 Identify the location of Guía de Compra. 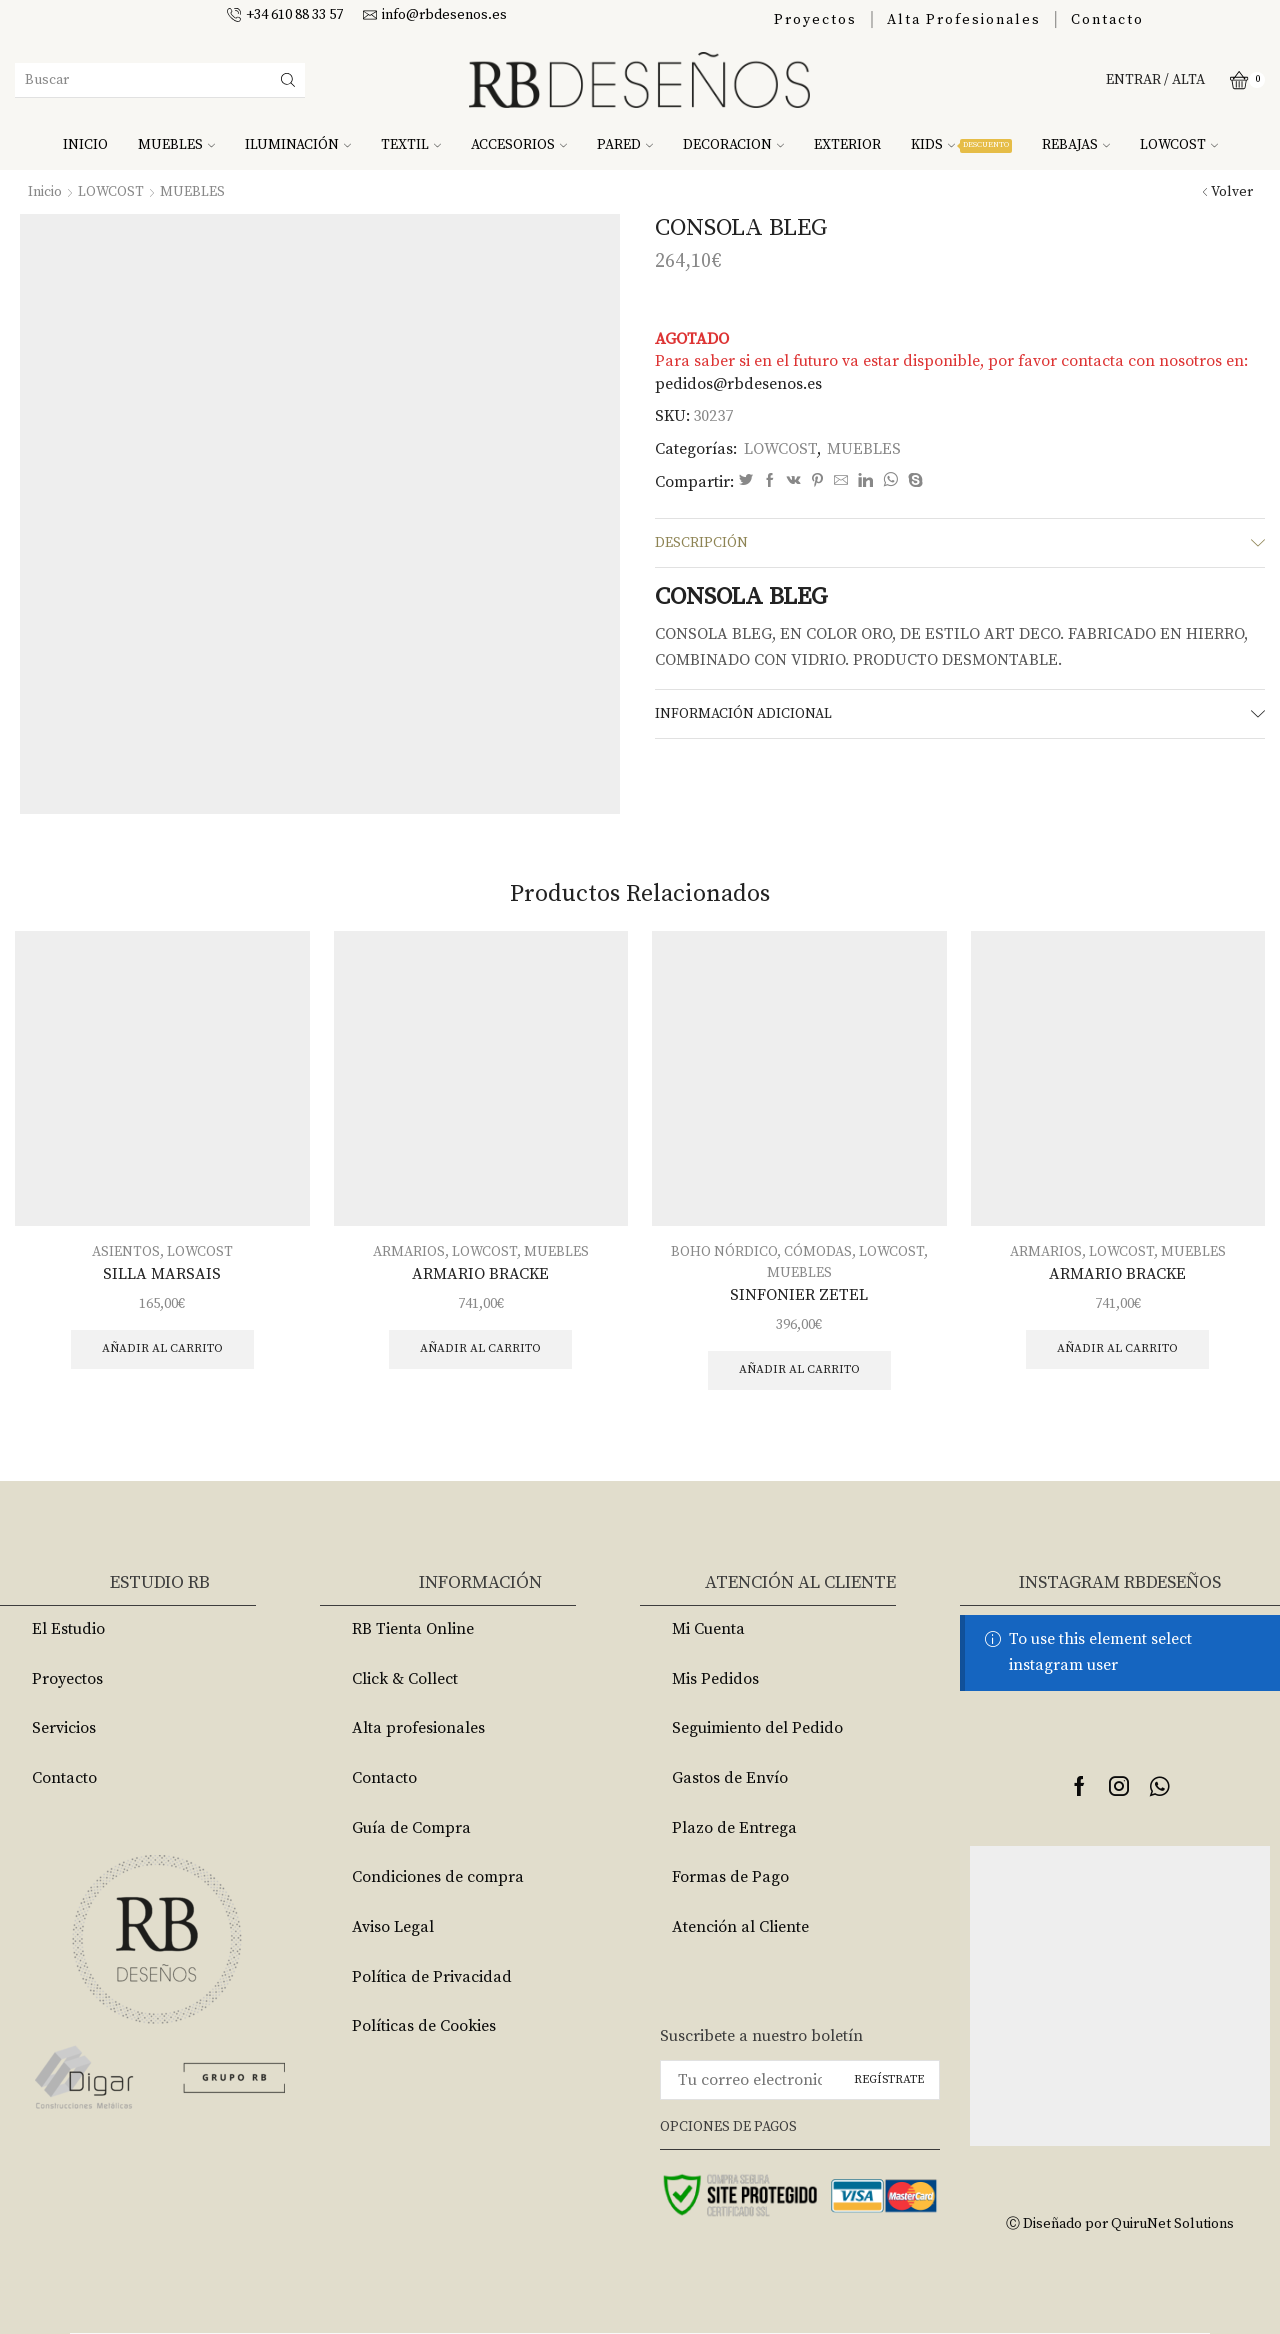
(411, 1828).